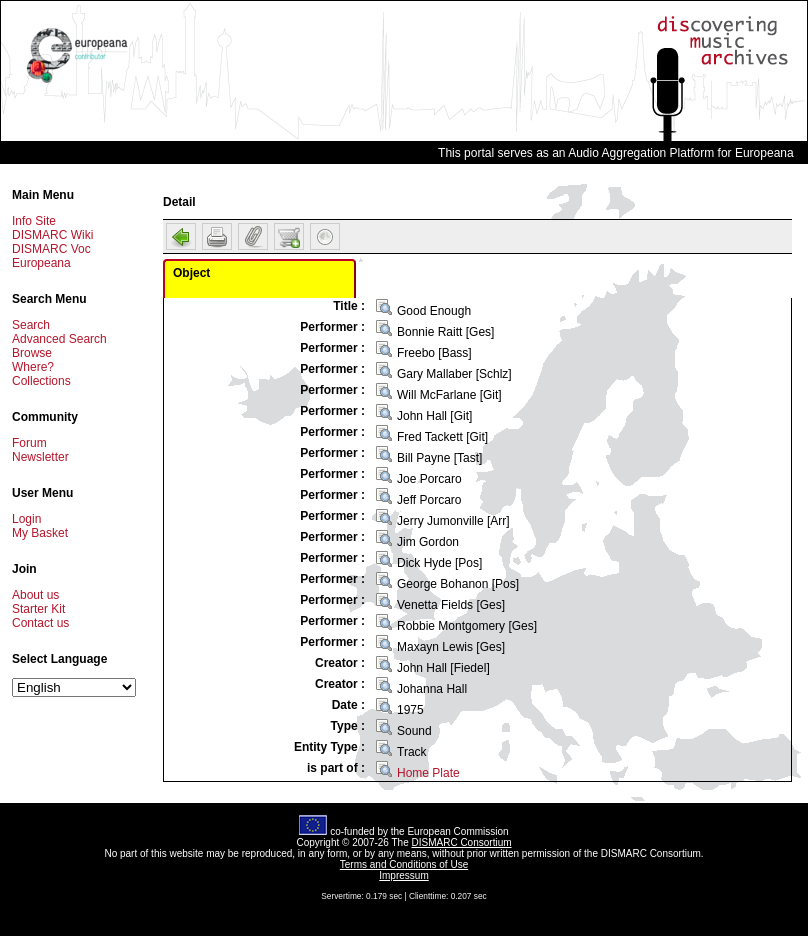  Describe the element at coordinates (34, 221) in the screenshot. I see `Info Site` at that location.